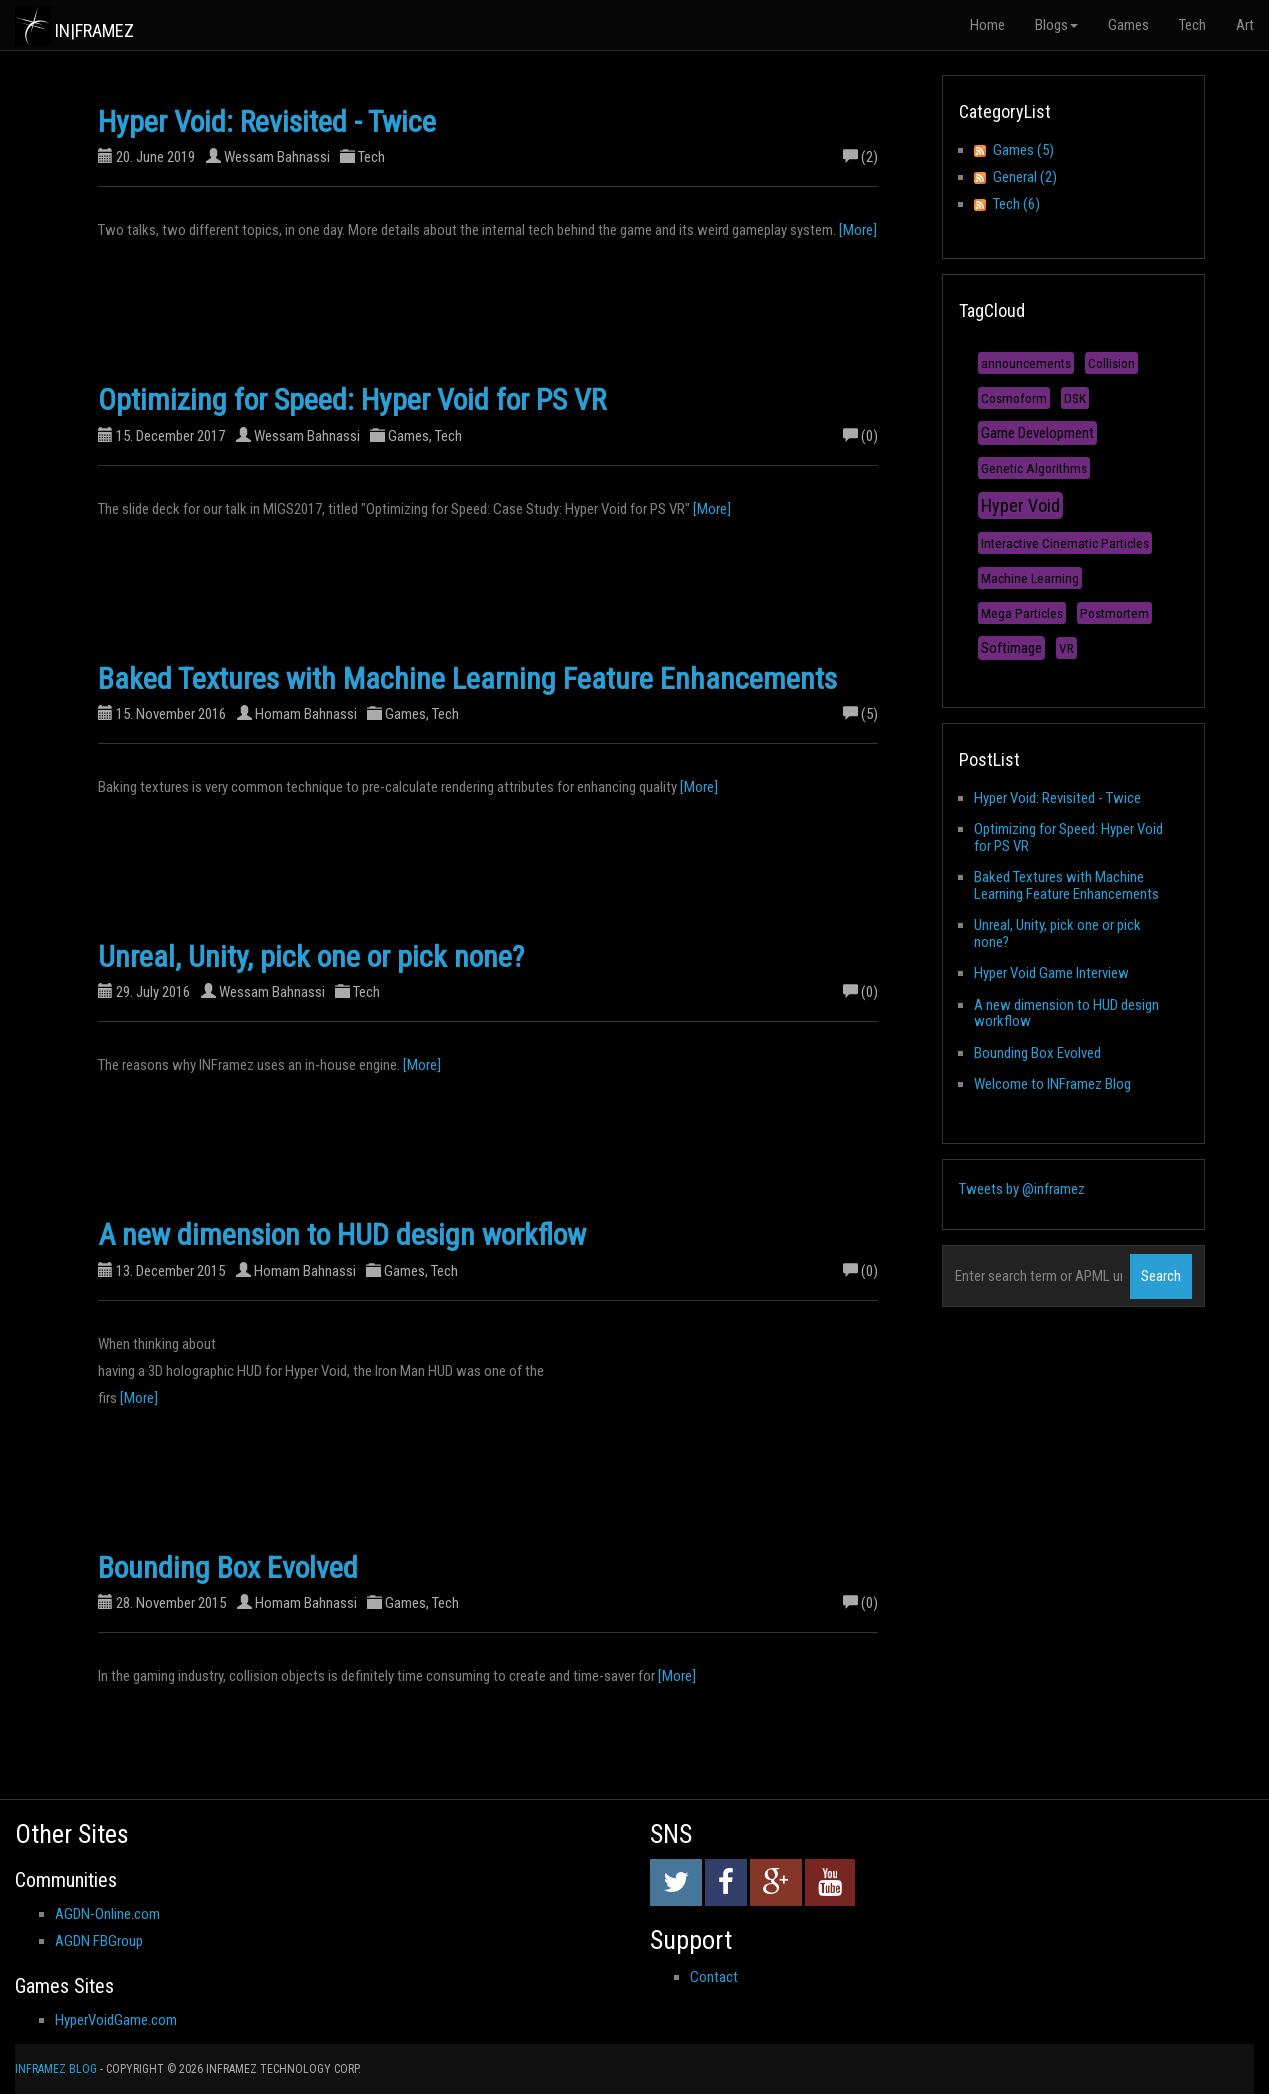 This screenshot has width=1269, height=2094. What do you see at coordinates (1023, 150) in the screenshot?
I see `Games (5)` at bounding box center [1023, 150].